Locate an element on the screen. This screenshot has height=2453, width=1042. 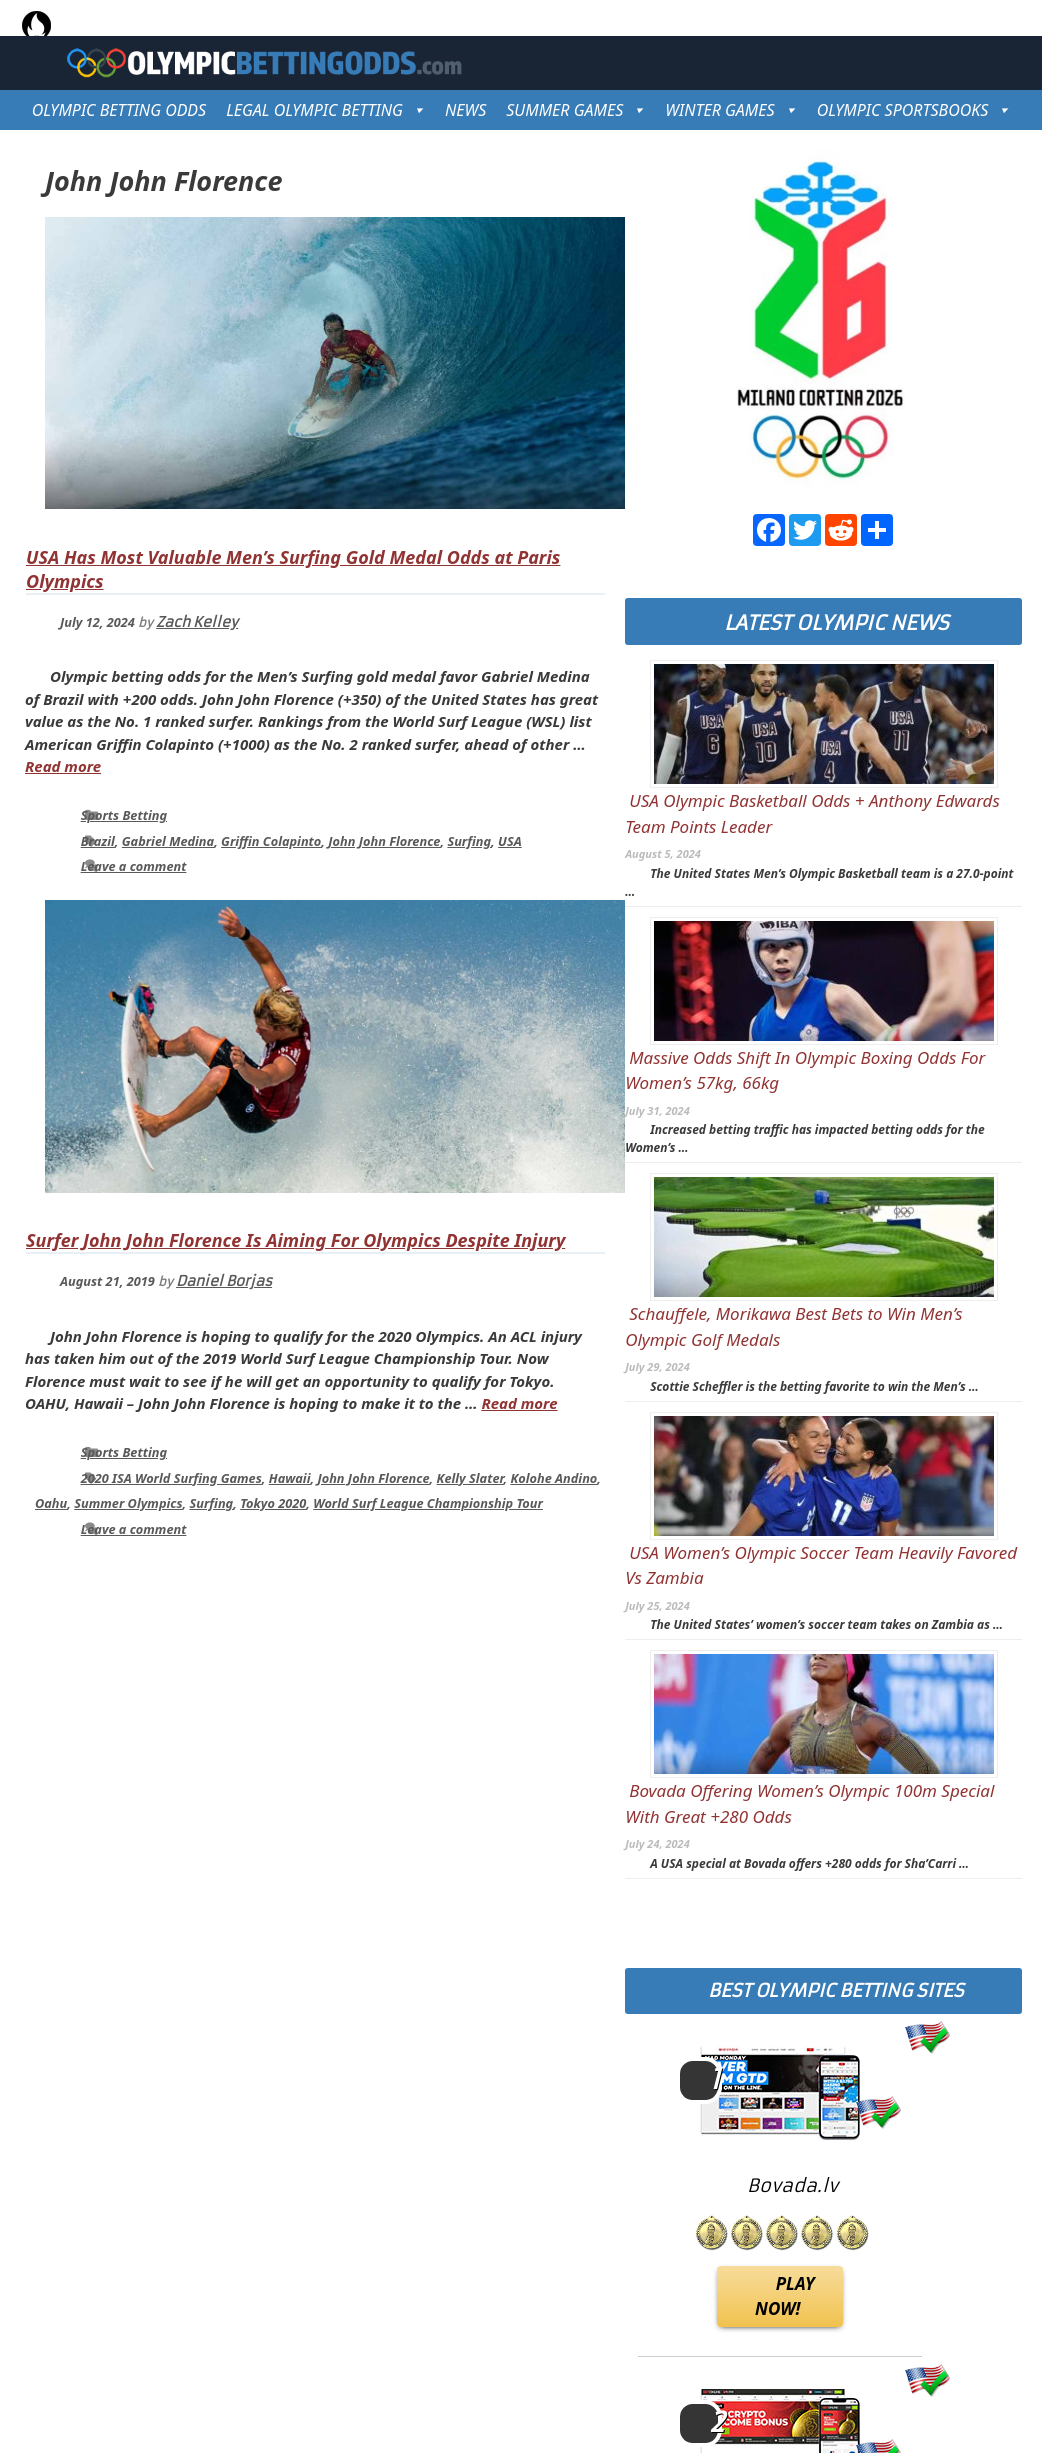
PLAY NOW! is located at coordinates (785, 2296).